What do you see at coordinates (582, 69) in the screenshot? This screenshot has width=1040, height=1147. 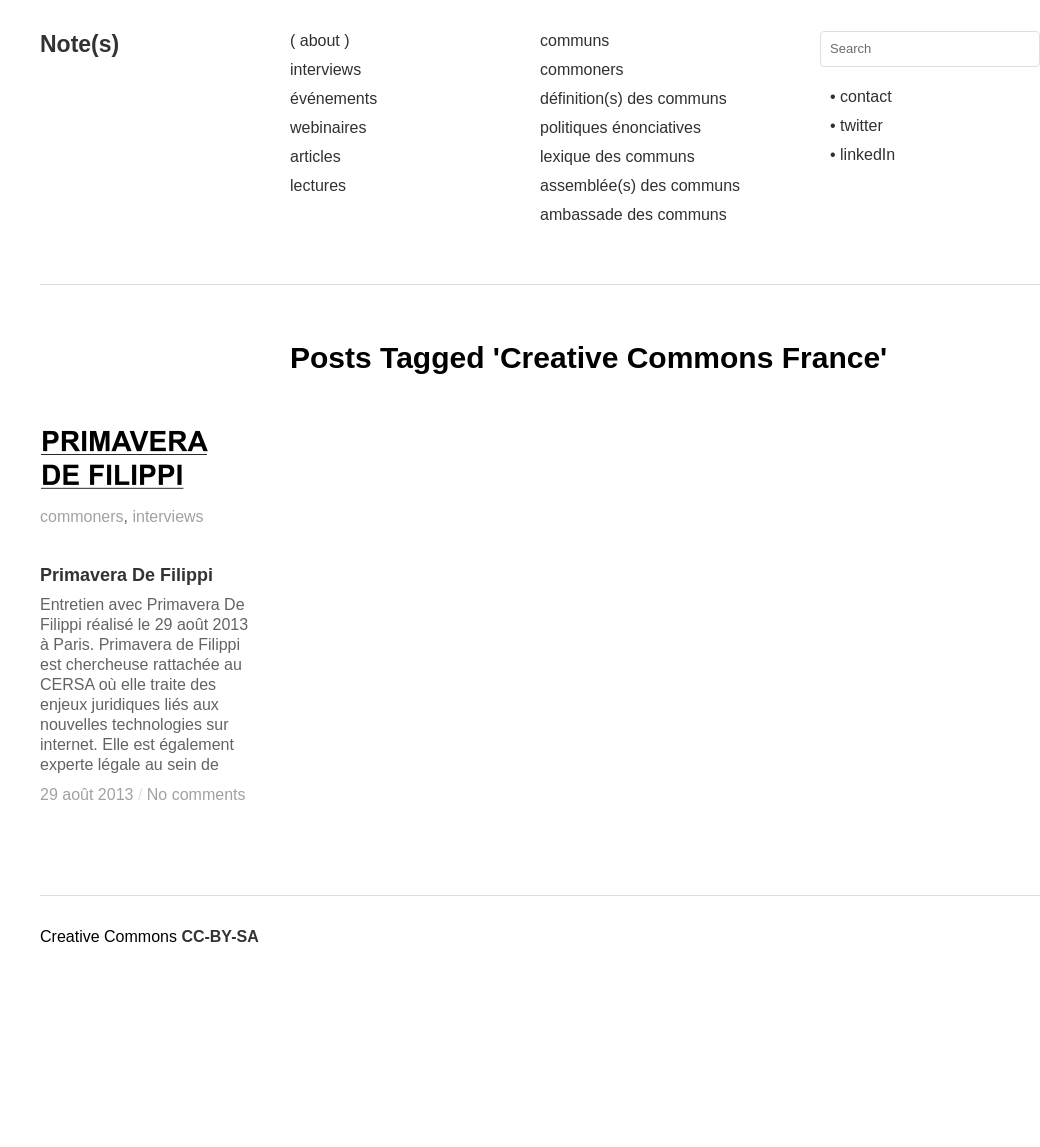 I see `commoners` at bounding box center [582, 69].